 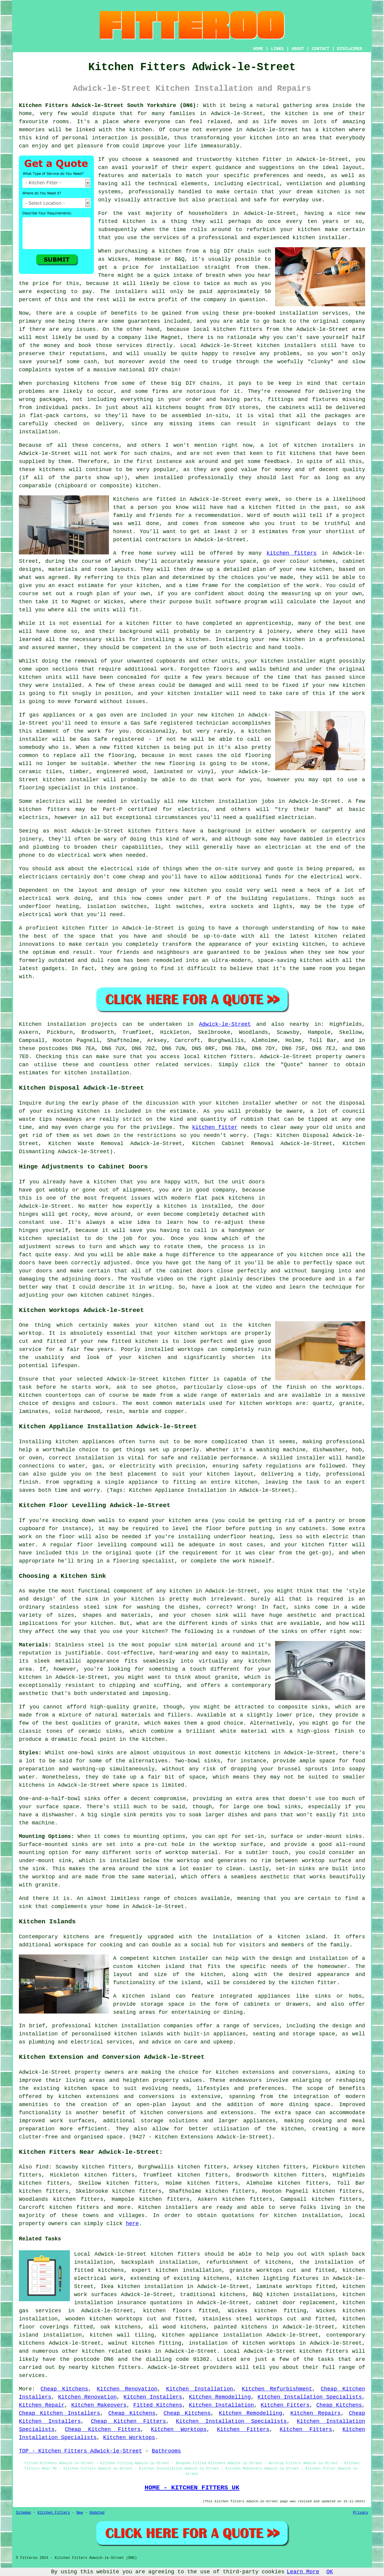 I want to click on HOME, so click(x=258, y=48).